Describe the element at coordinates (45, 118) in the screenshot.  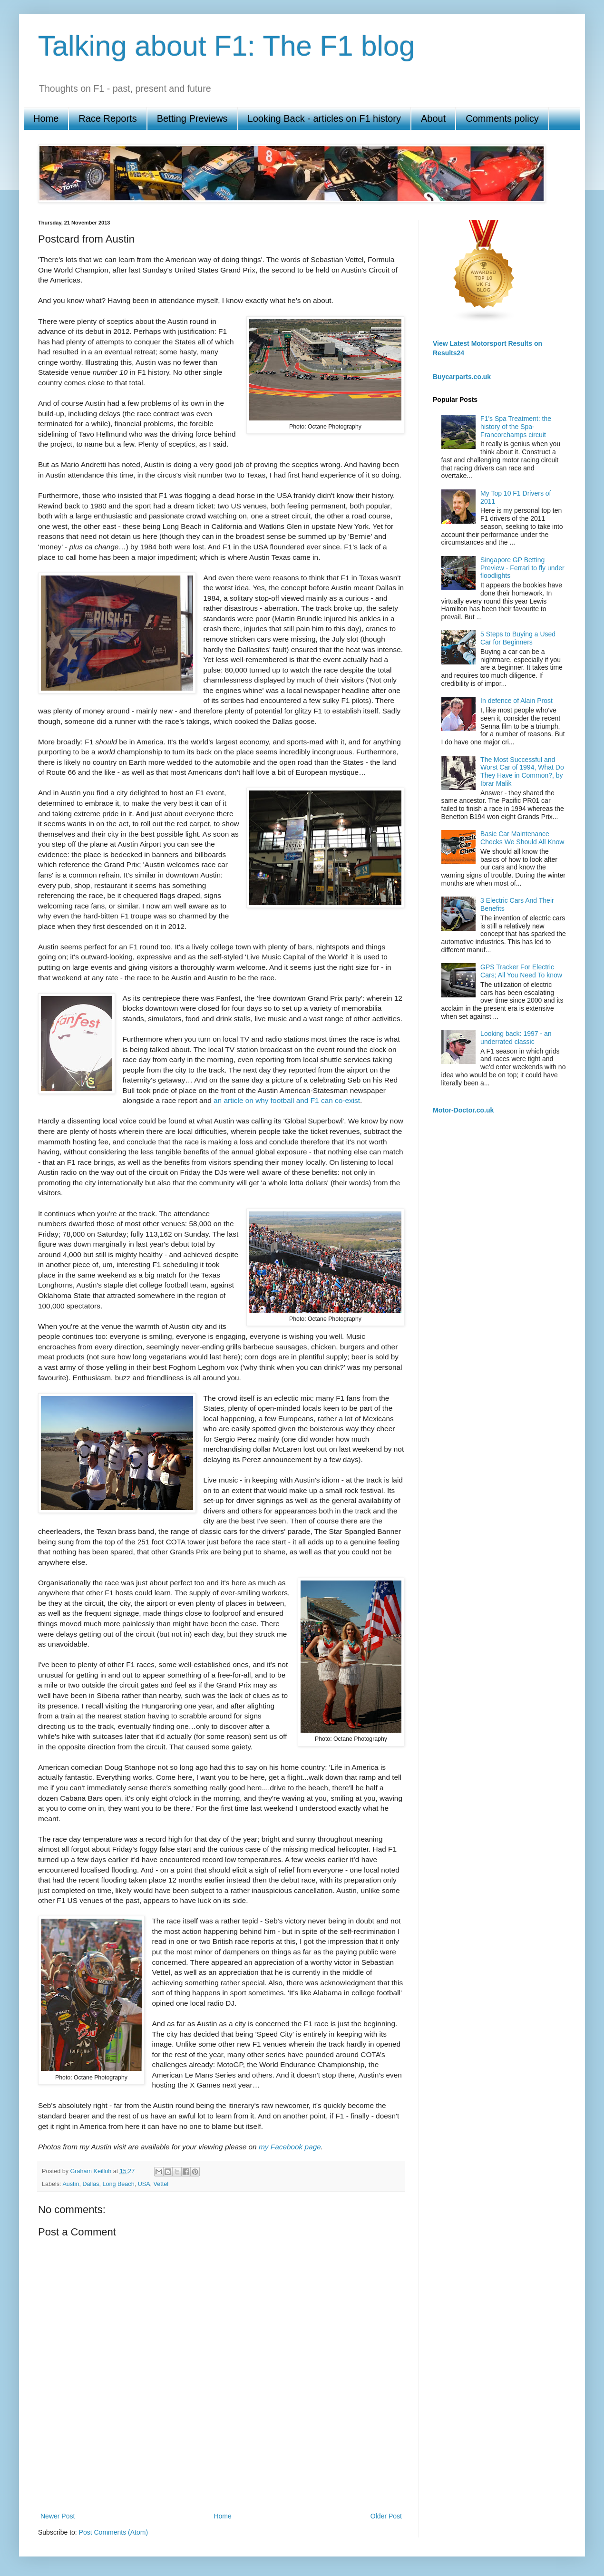
I see `Home` at that location.